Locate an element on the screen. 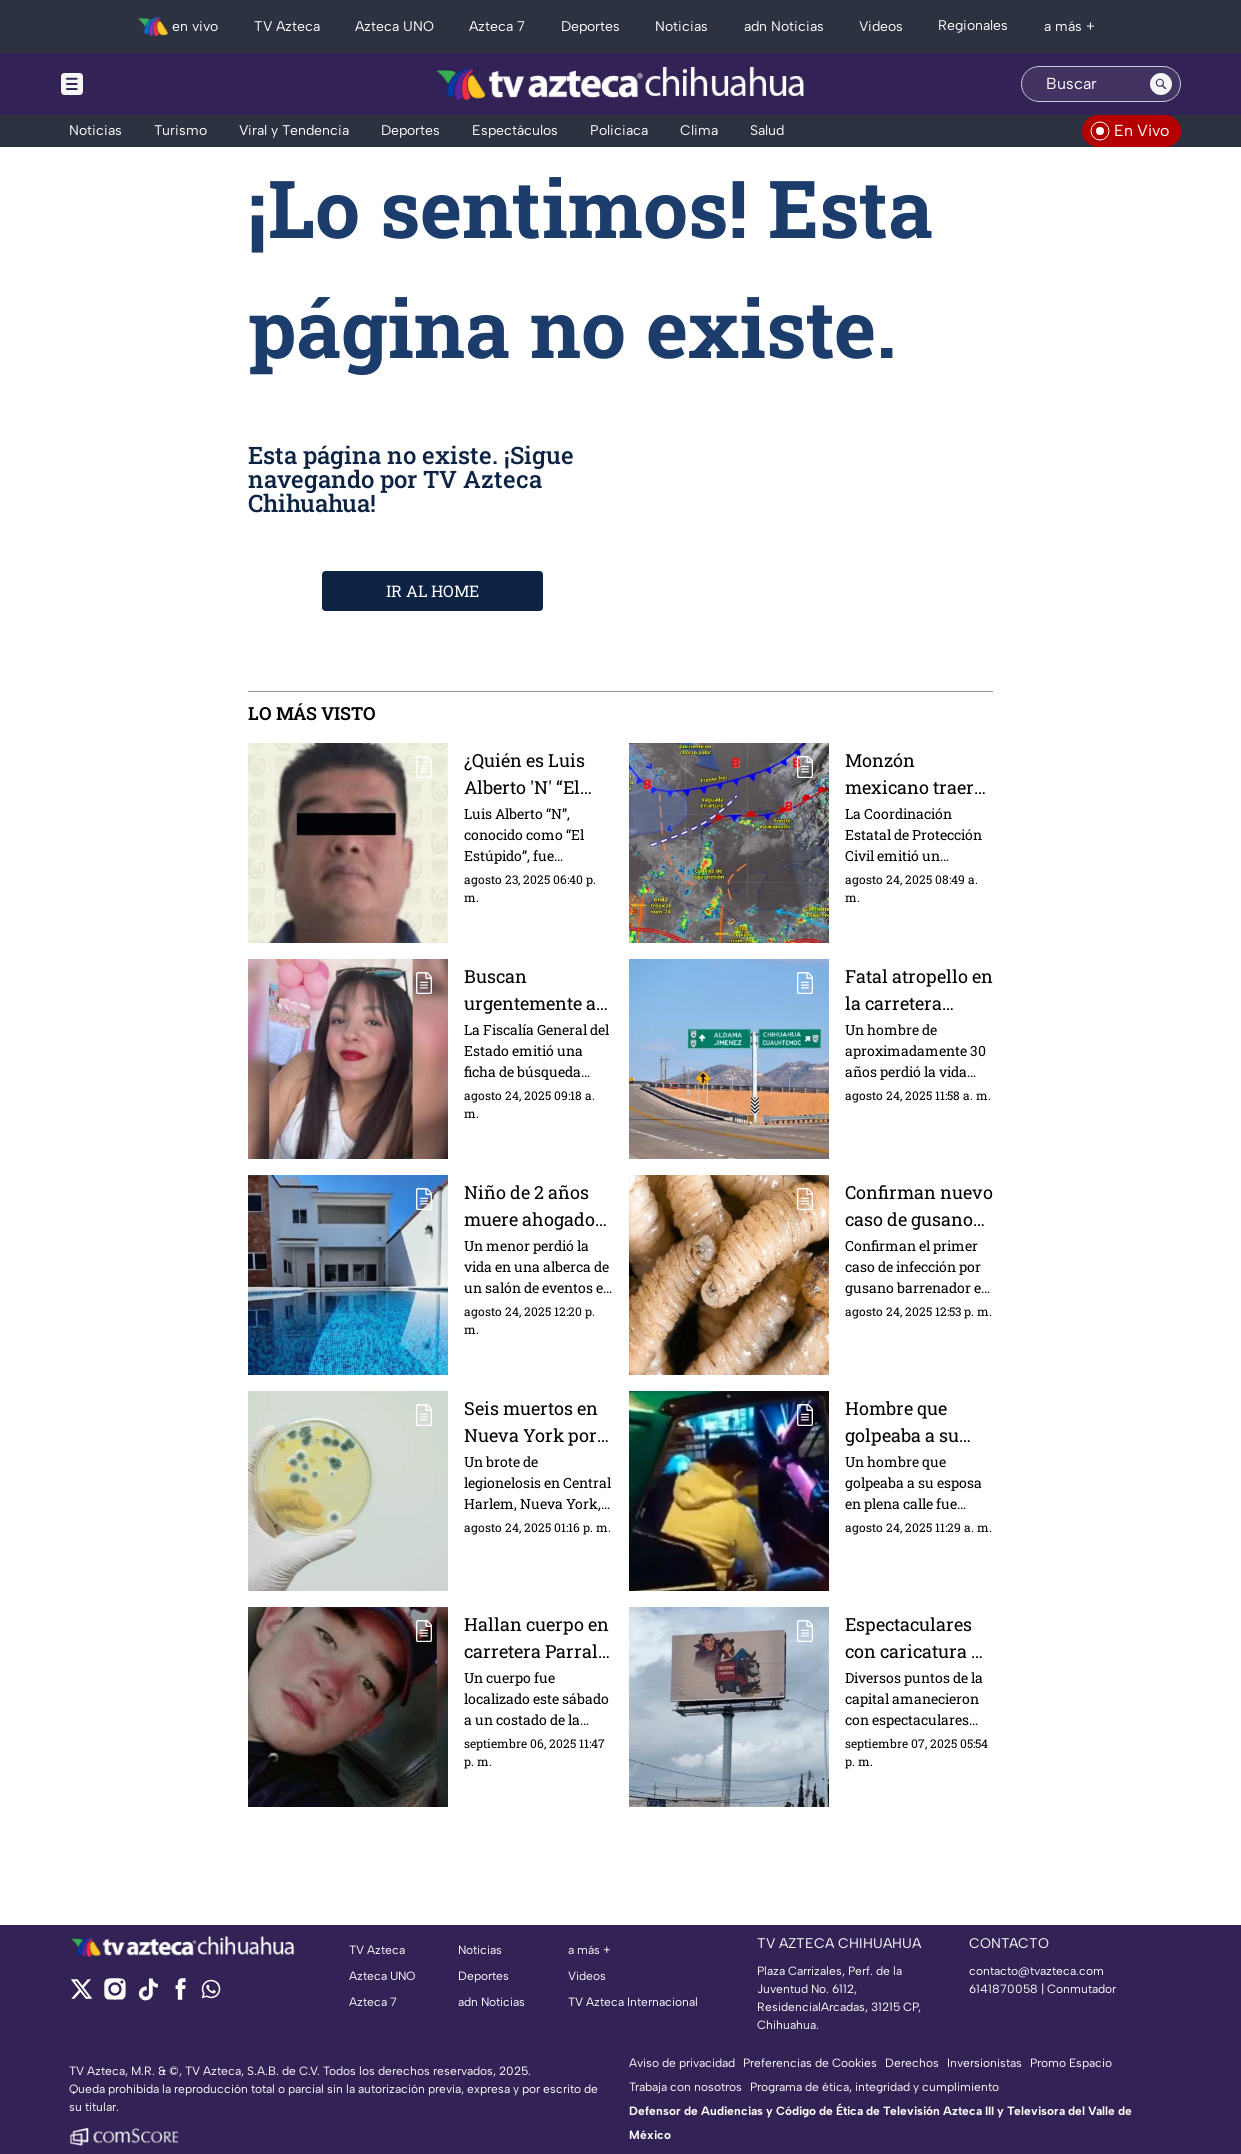 The image size is (1241, 2154). Fatal atropello en la carretera Chihuahua–Aldama: hombre muere al ser embestido por un vehículo is located at coordinates (919, 989).